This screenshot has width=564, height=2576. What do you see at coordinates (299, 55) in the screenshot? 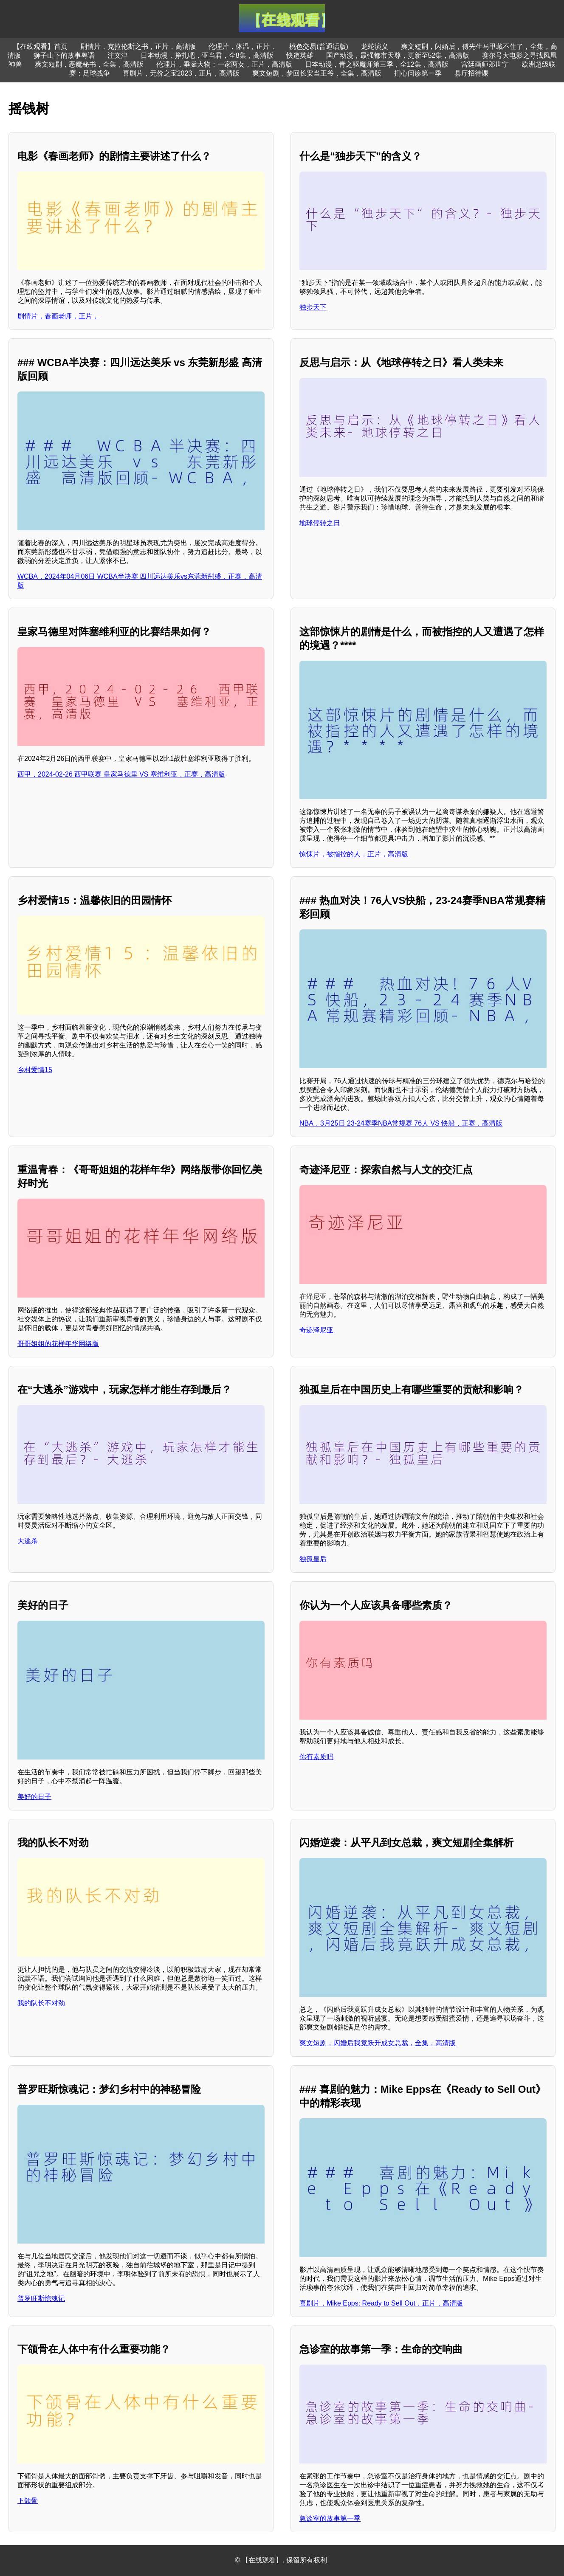
I see `快递英雄` at bounding box center [299, 55].